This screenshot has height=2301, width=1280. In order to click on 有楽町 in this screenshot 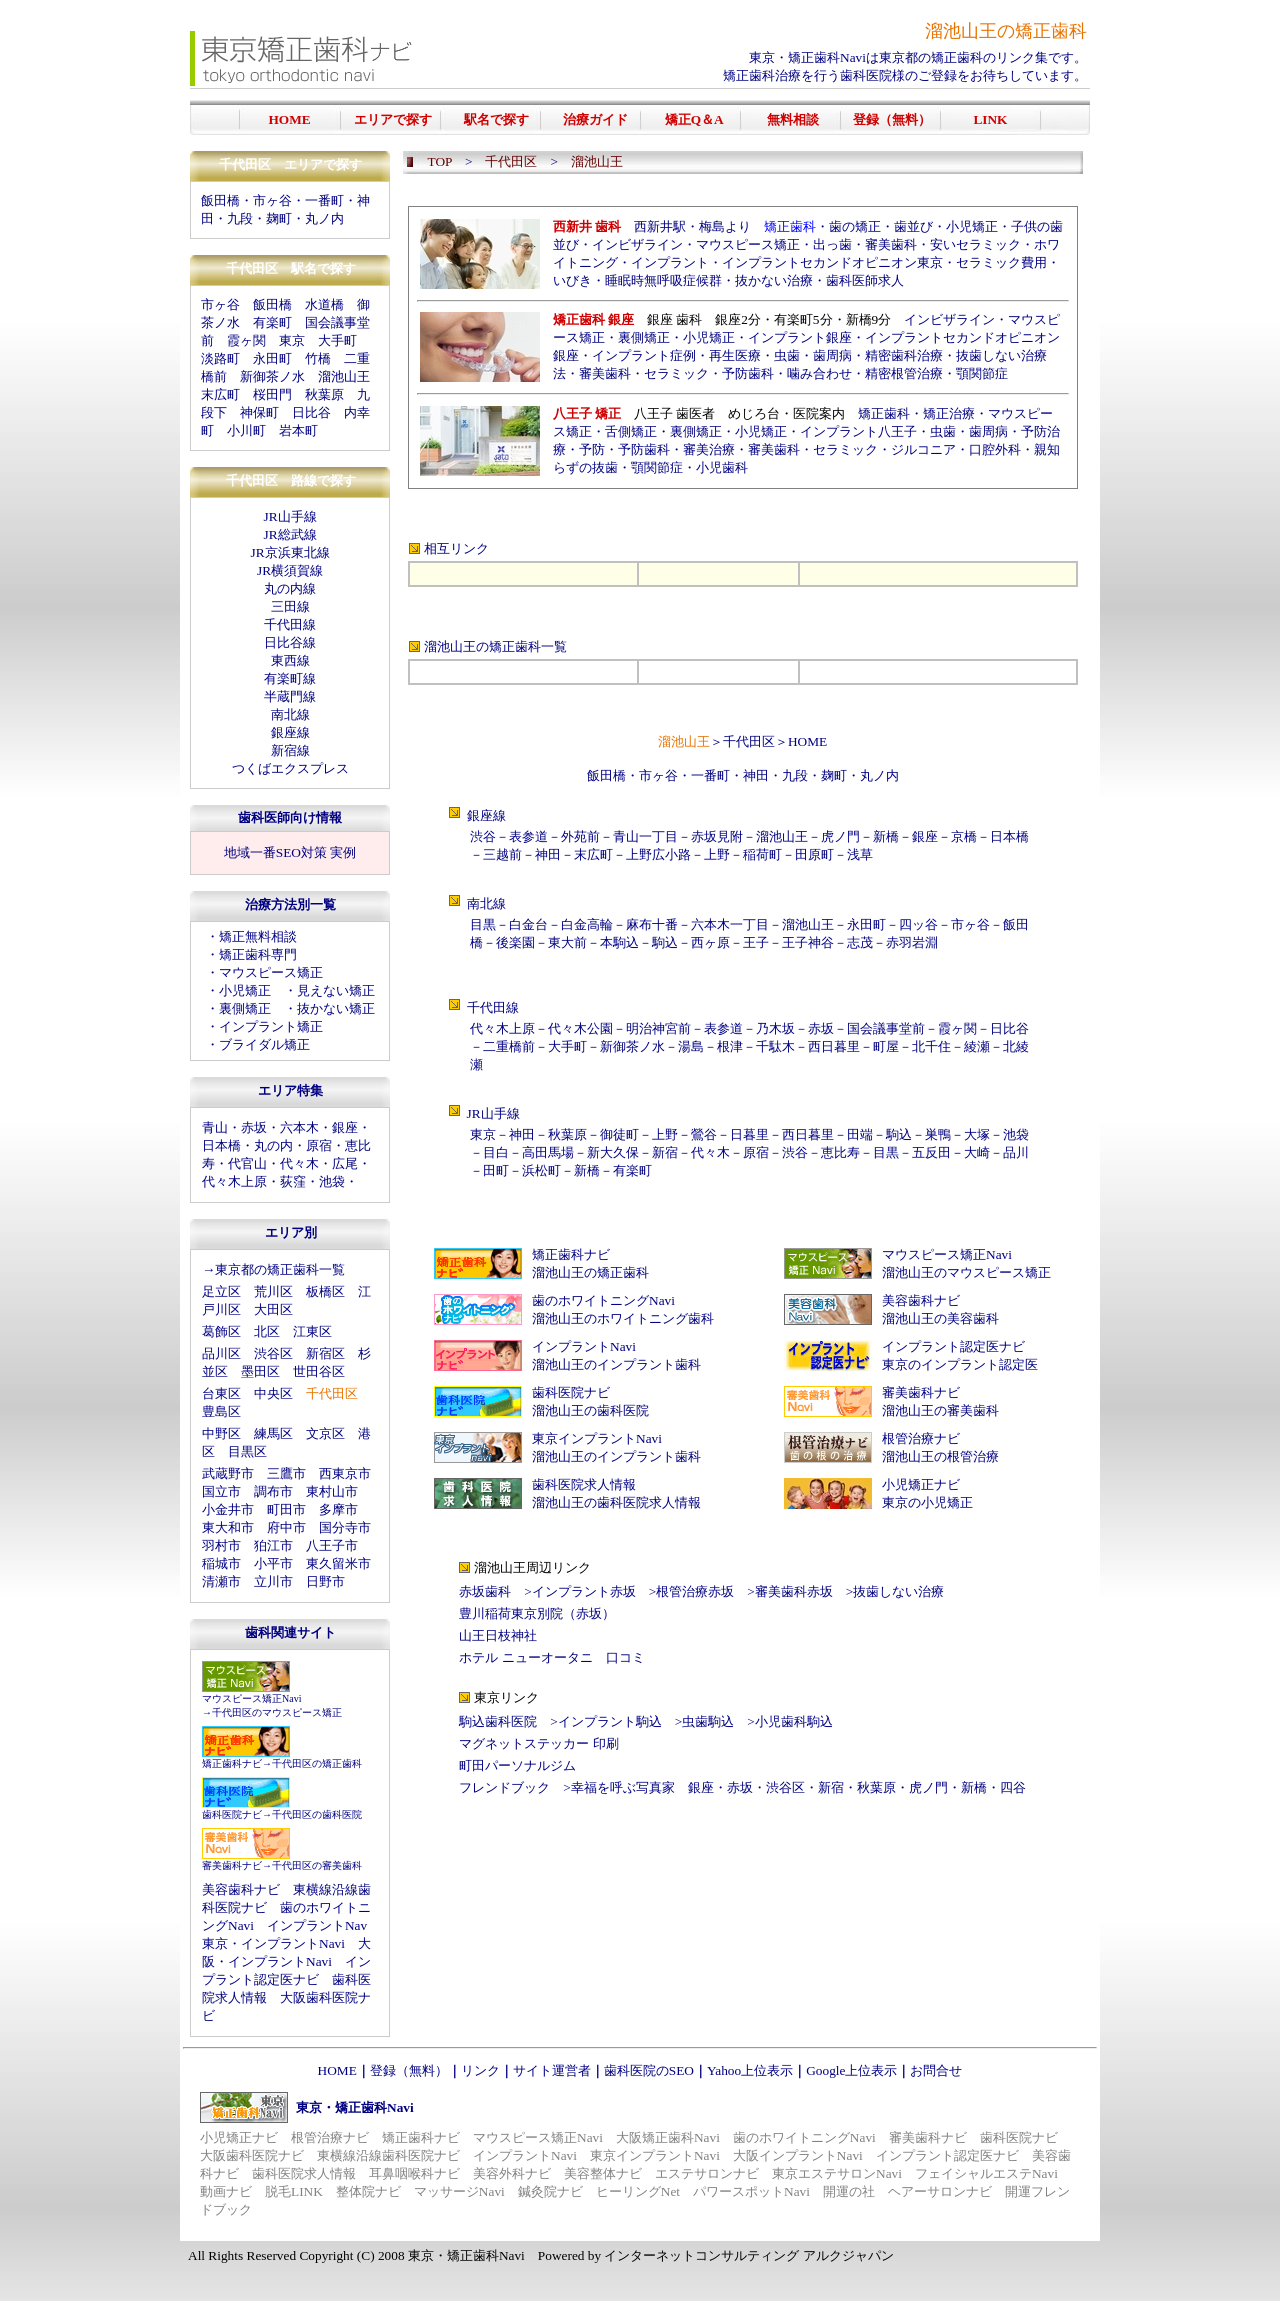, I will do `click(272, 322)`.